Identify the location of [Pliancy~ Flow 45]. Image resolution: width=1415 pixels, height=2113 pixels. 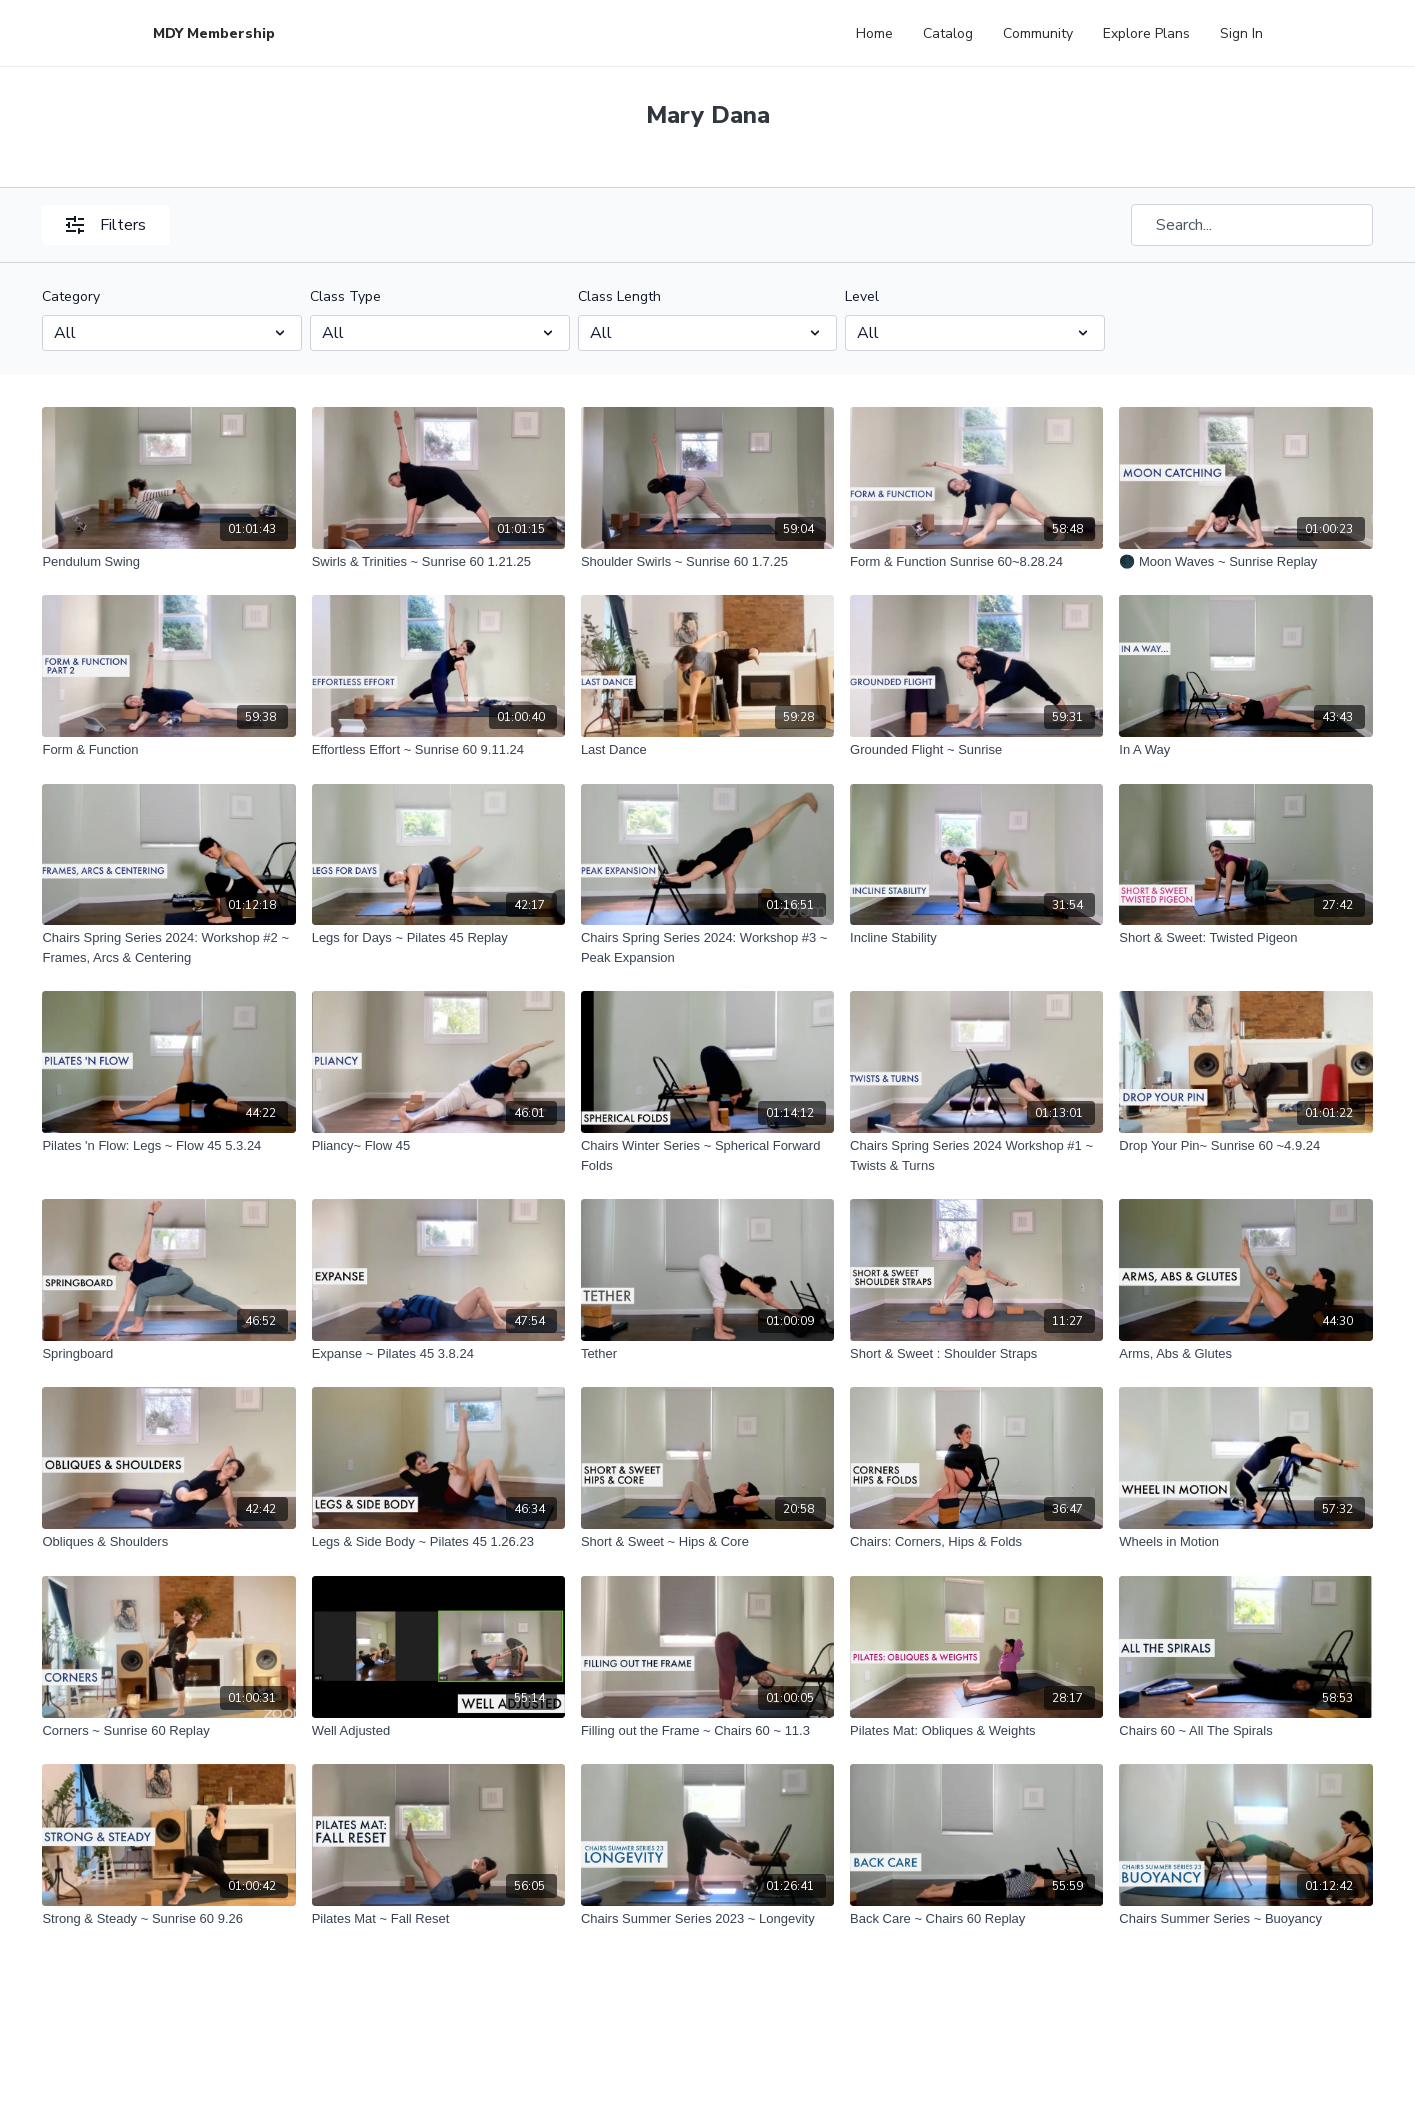
(438, 1146).